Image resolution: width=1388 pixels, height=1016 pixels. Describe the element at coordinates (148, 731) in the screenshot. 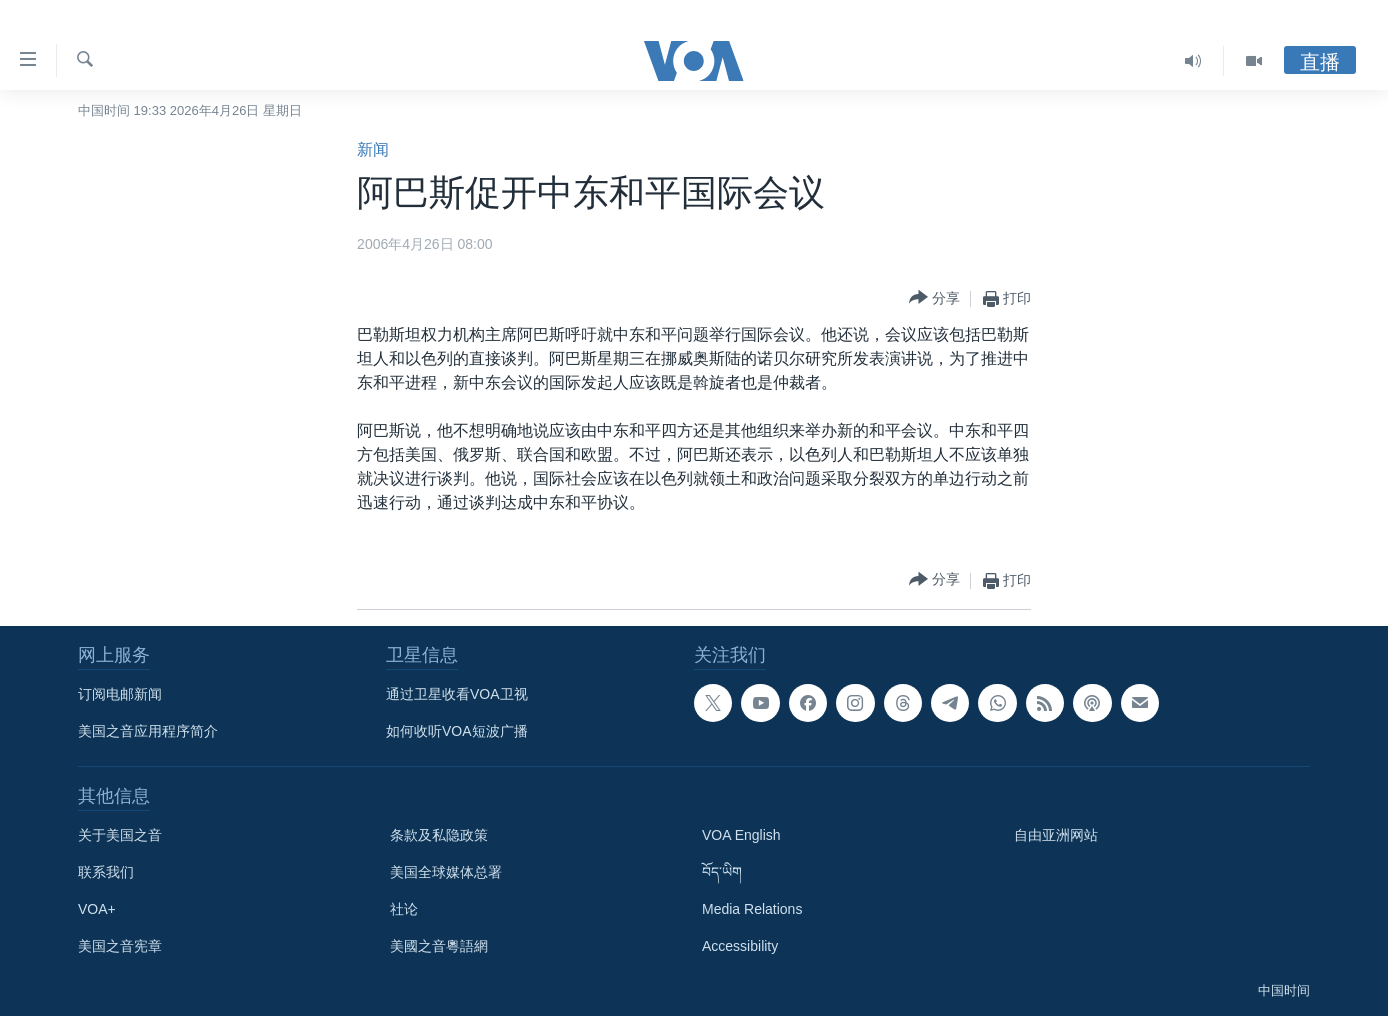

I see `美国之音应用程序简介` at that location.